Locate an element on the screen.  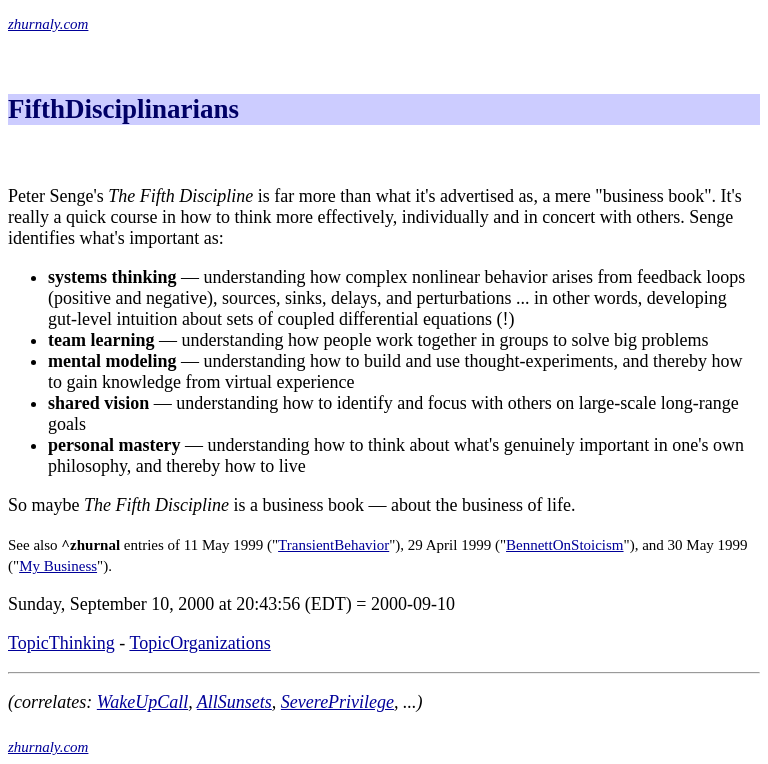
AllSunsets is located at coordinates (234, 702).